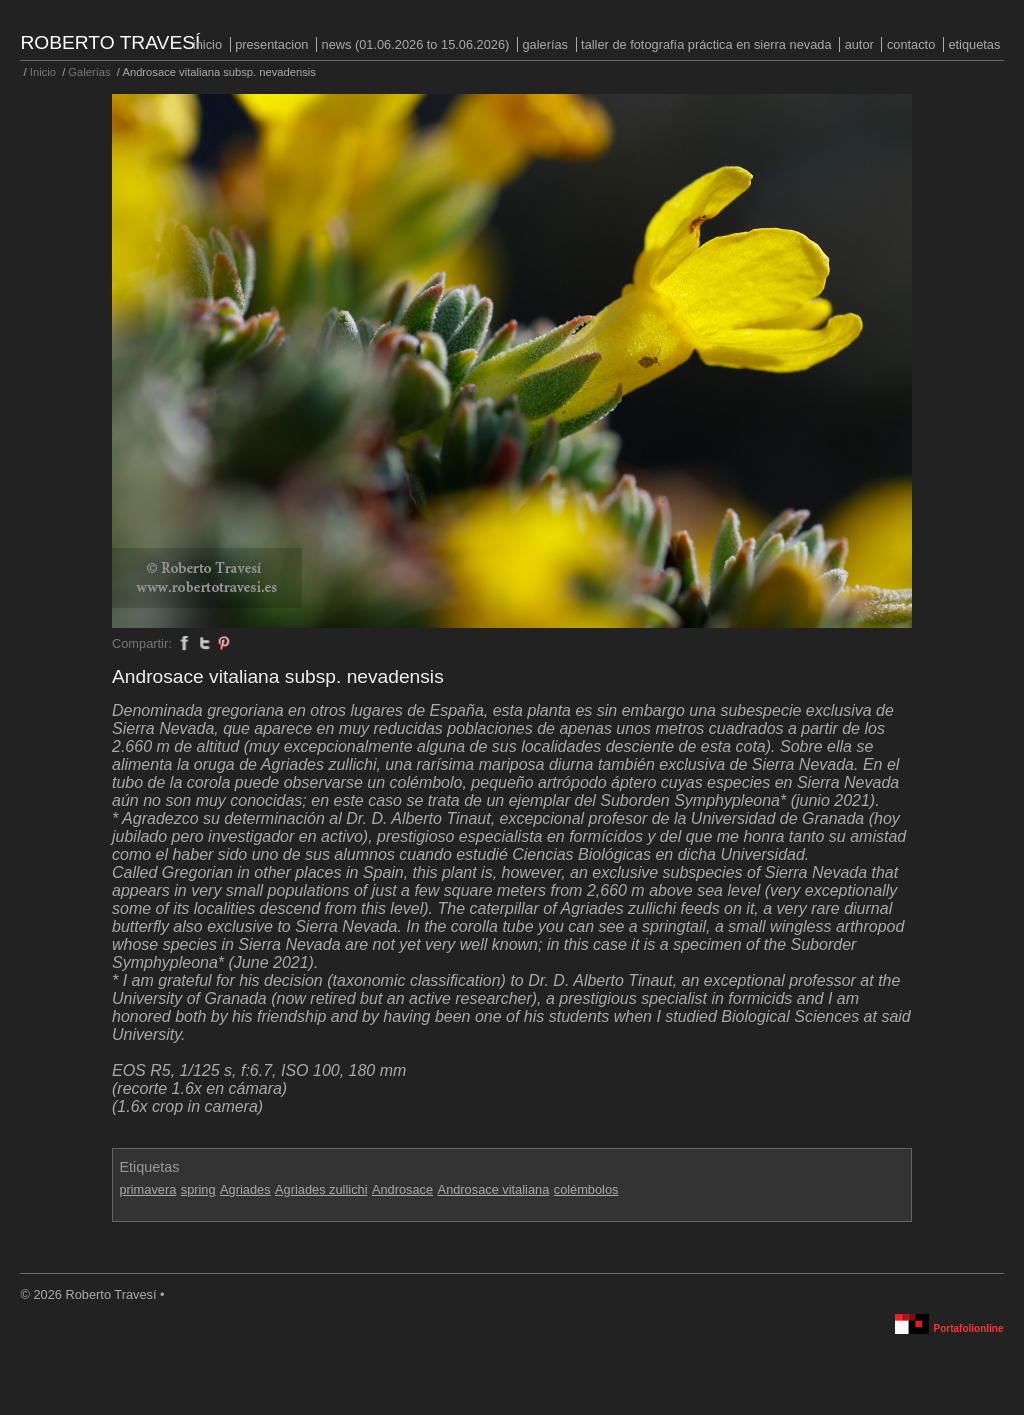 The height and width of the screenshot is (1415, 1024). Describe the element at coordinates (545, 44) in the screenshot. I see `Galerías` at that location.